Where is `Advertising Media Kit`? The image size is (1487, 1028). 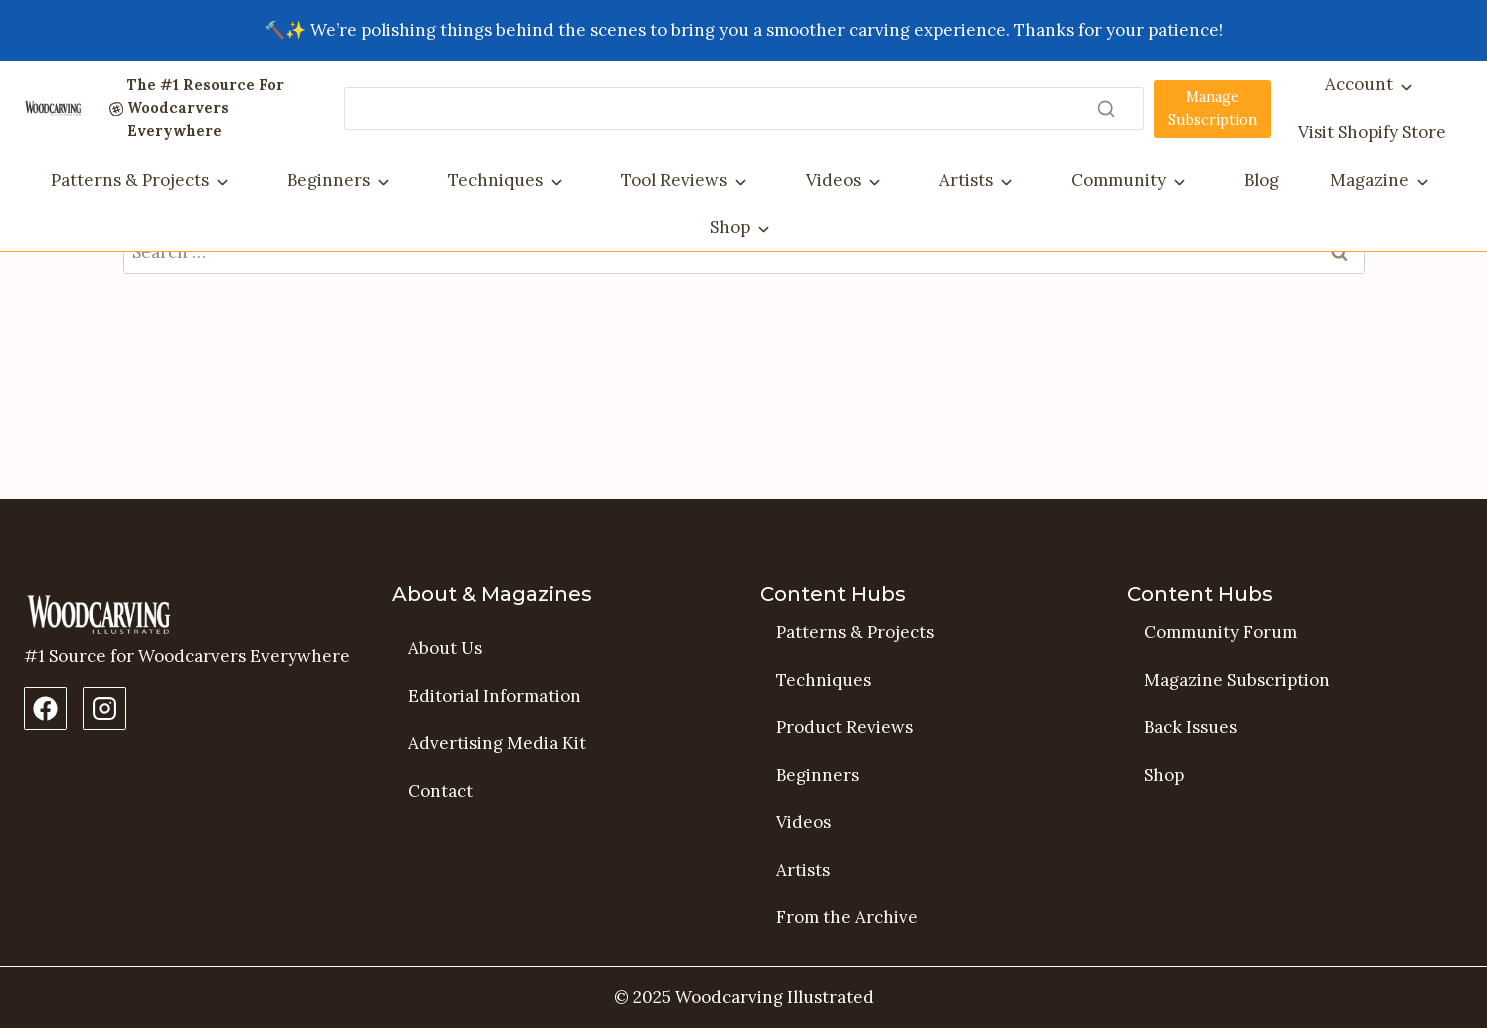
Advertising Media Kit is located at coordinates (497, 744).